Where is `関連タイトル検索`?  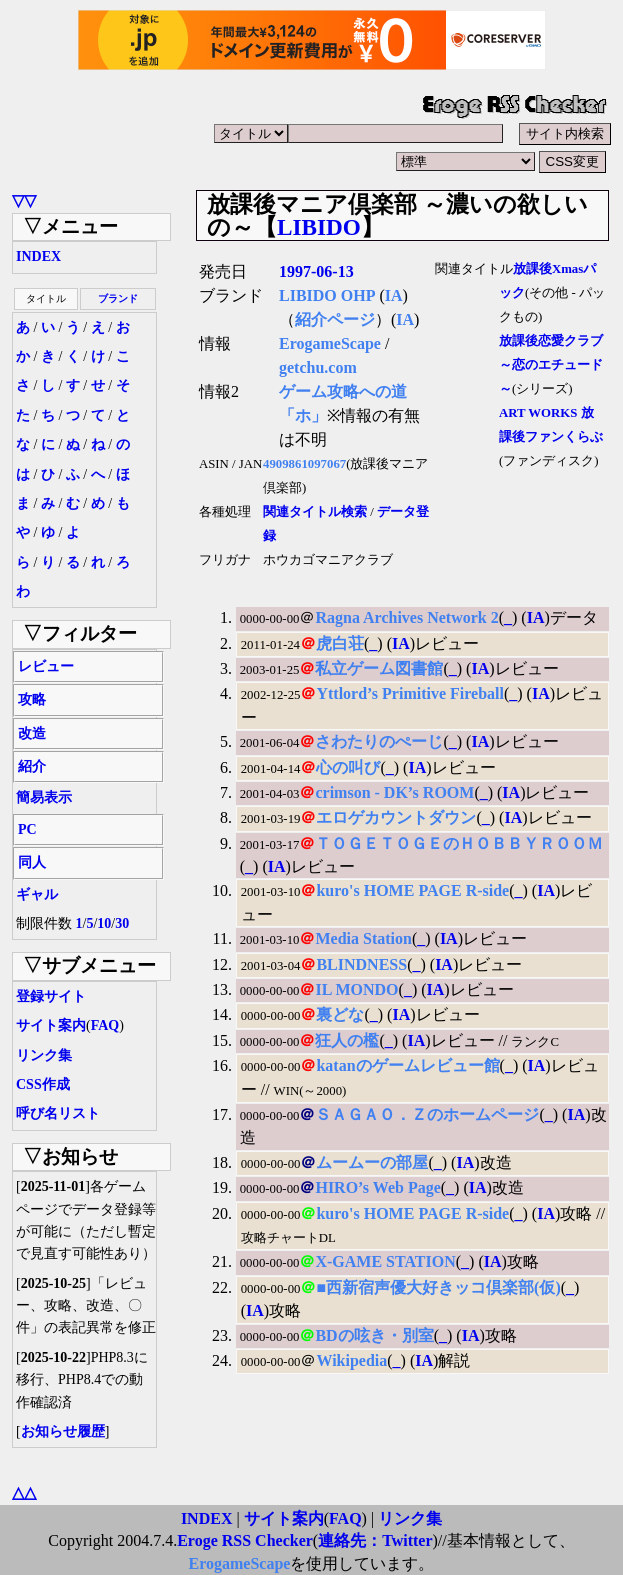 関連タイトル検索 is located at coordinates (315, 512).